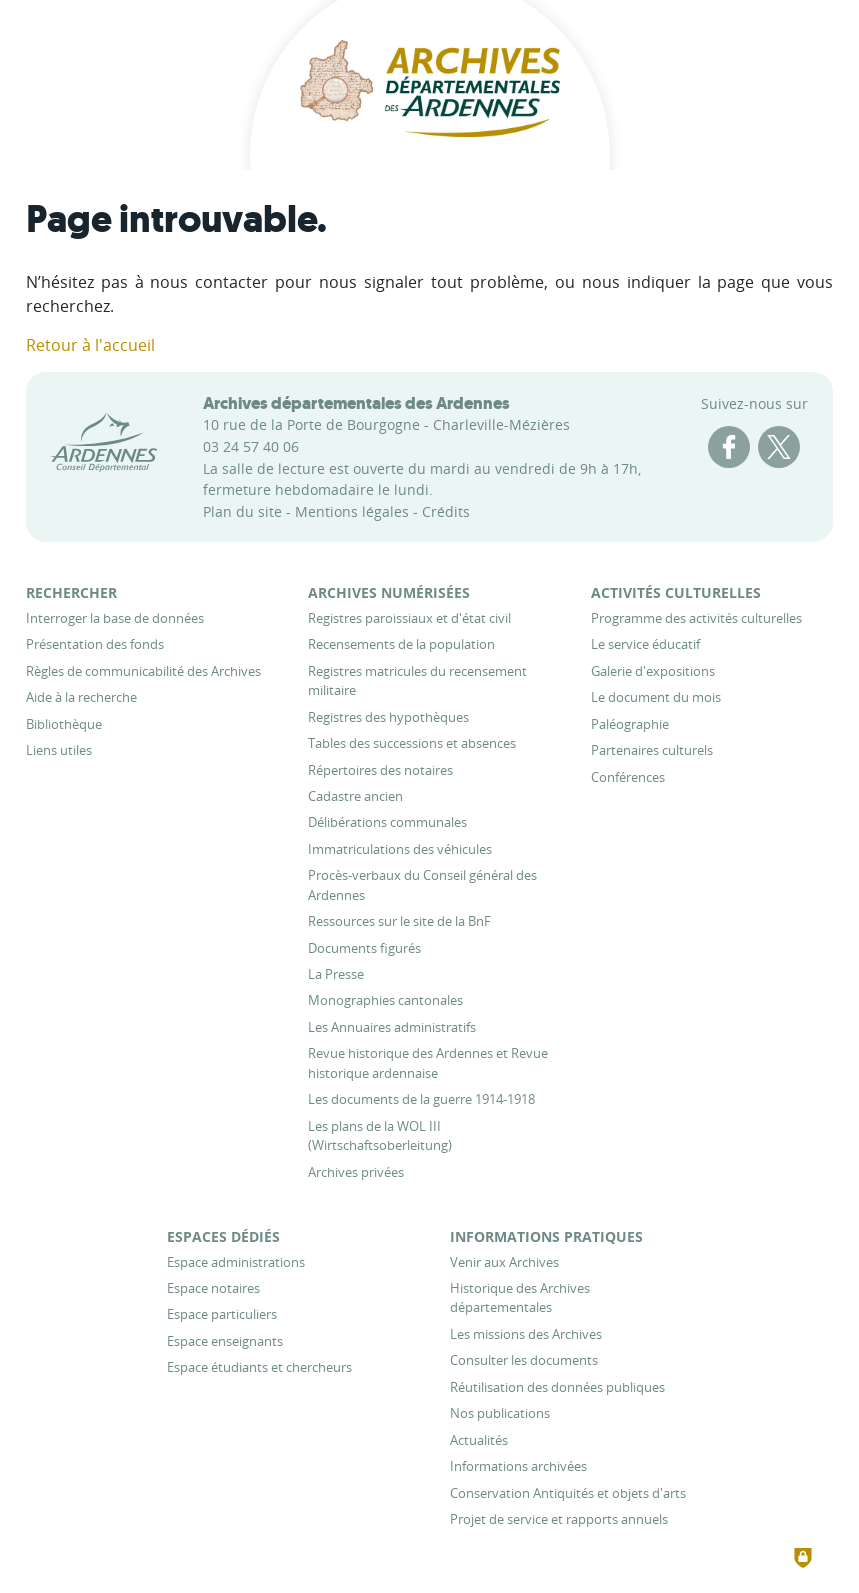  I want to click on [Liens utiles], so click(59, 750).